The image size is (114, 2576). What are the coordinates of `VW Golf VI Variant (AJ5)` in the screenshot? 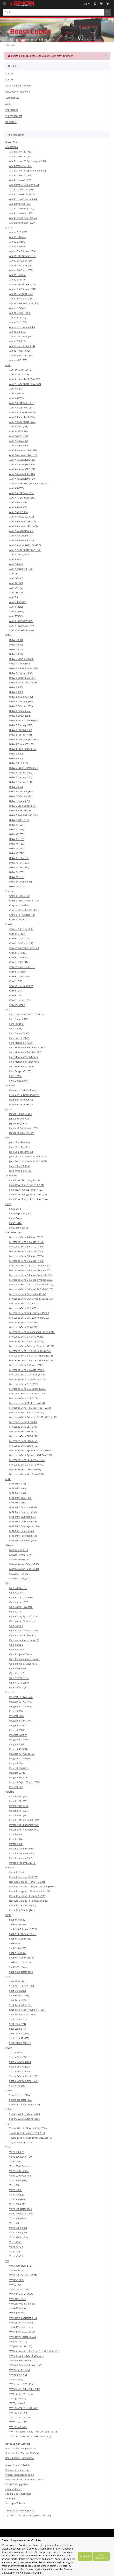 It's located at (46, 2341).